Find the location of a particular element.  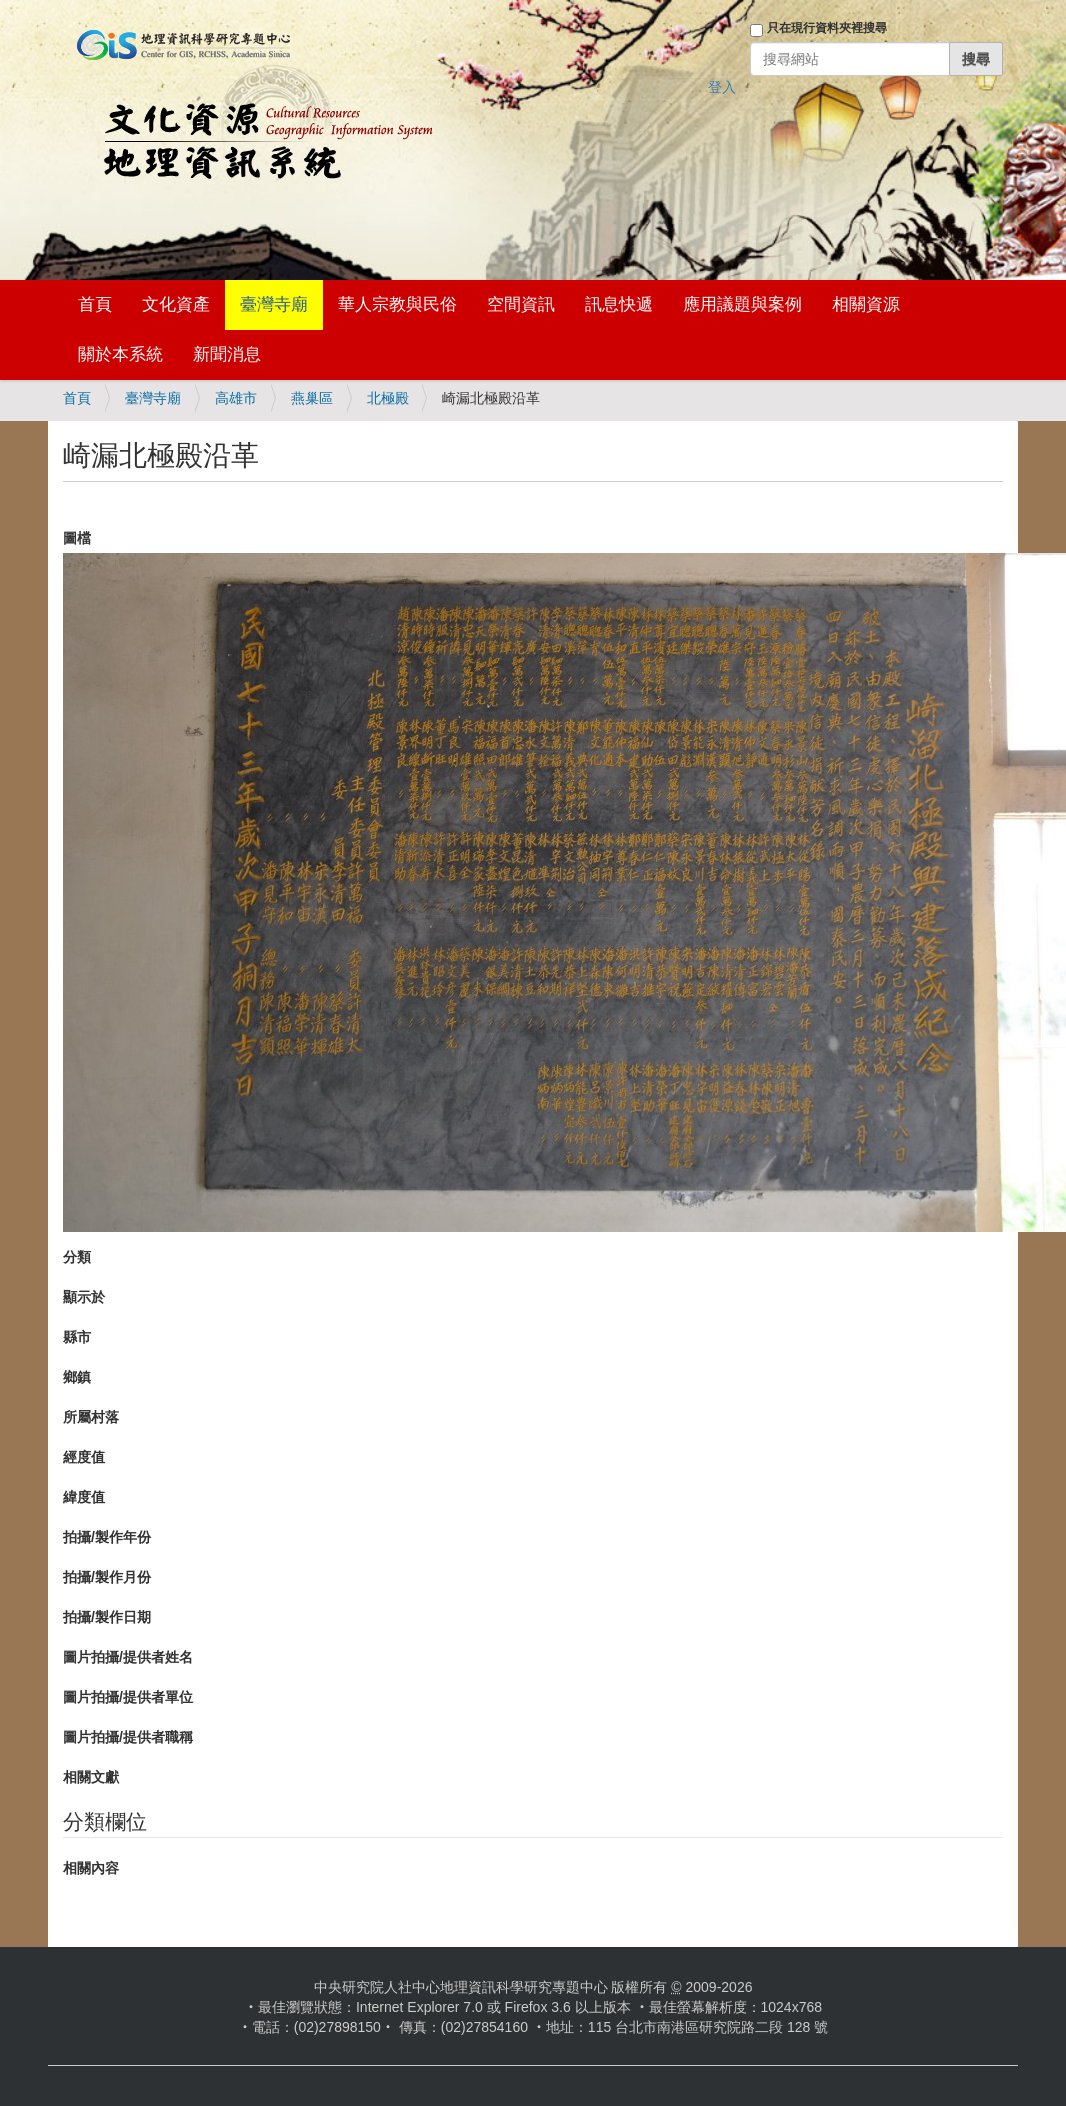

縣市 is located at coordinates (77, 1337).